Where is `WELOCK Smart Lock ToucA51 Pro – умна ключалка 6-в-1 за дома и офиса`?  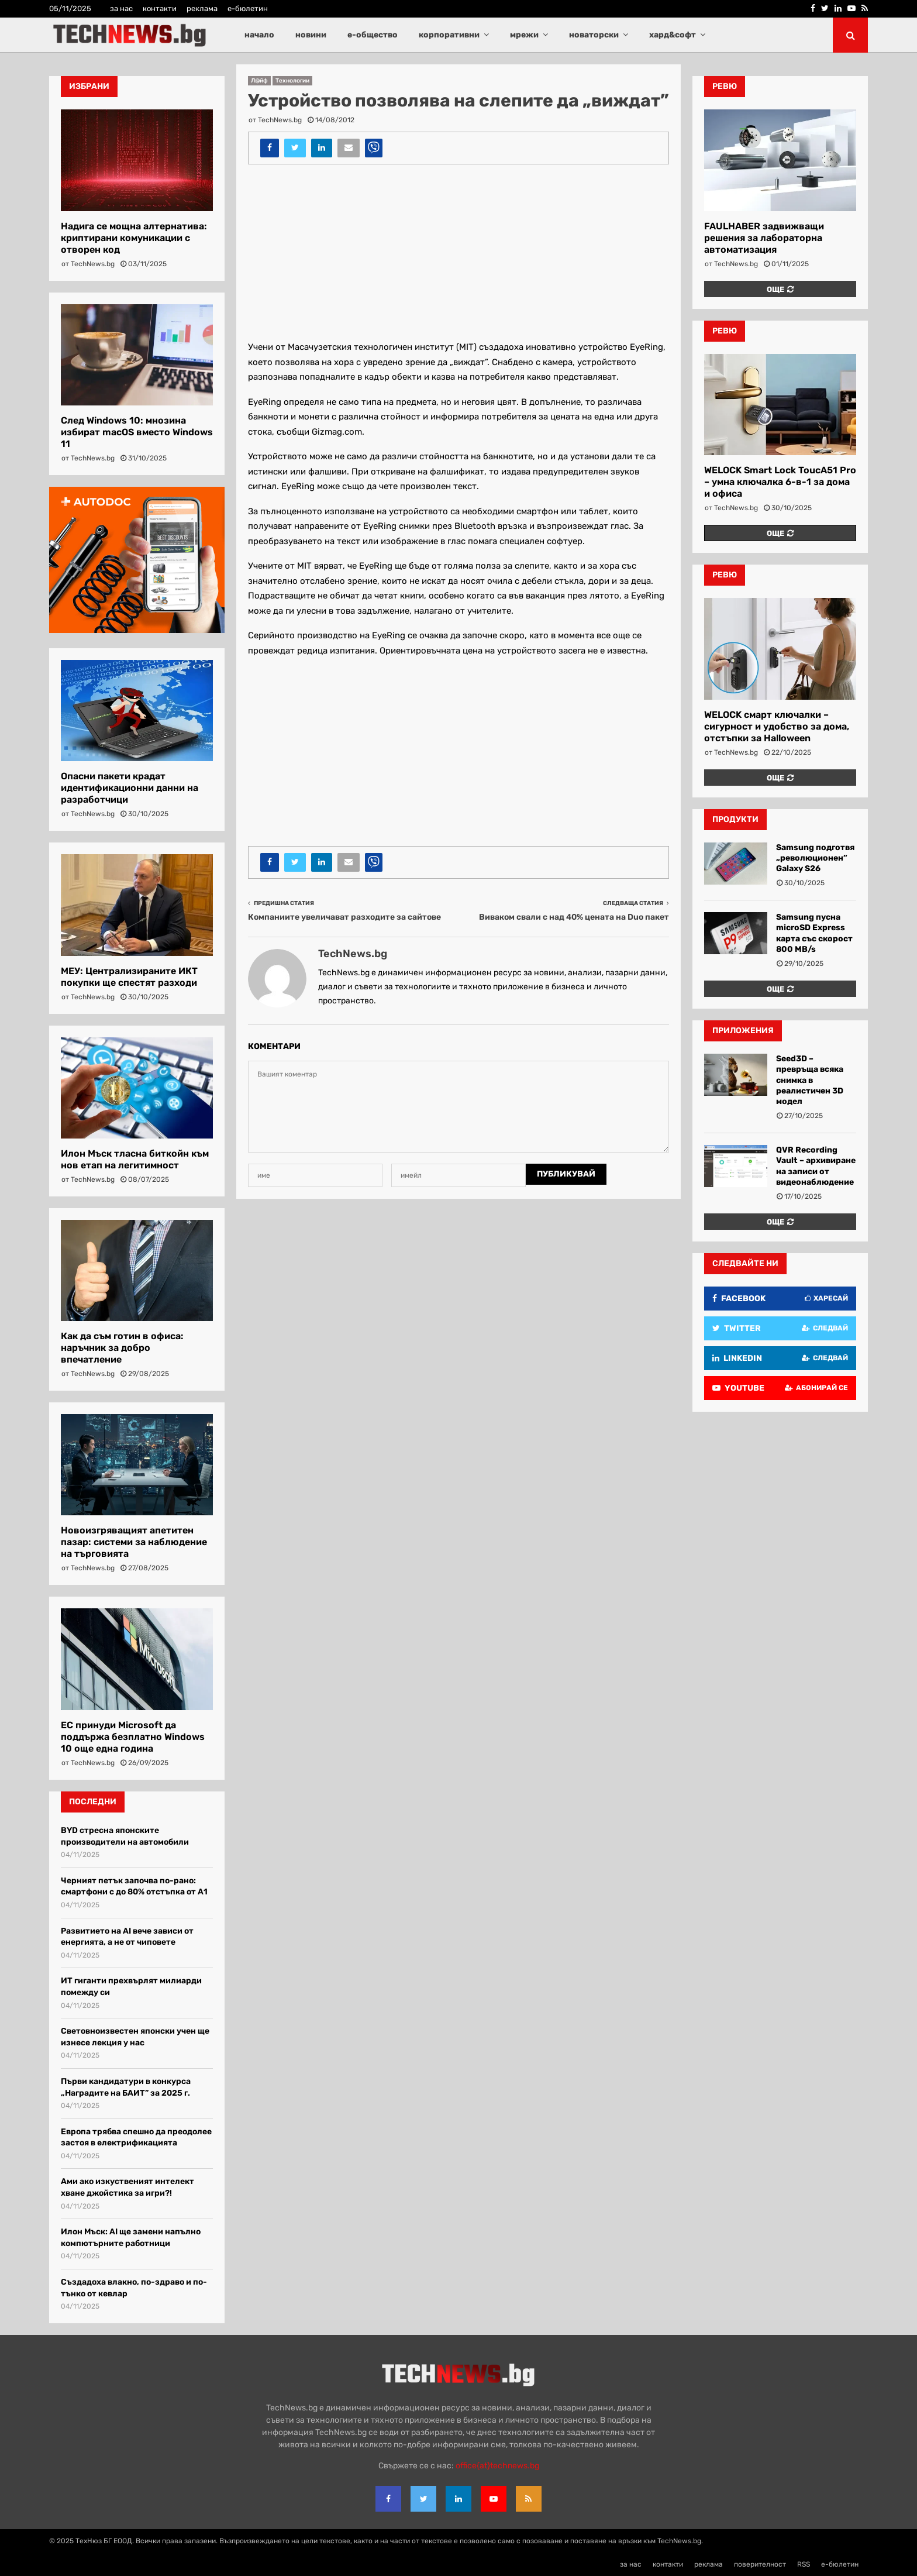
WELOCK Smart Lock ToucA51 Pro – умна ключалка 6-в-1 за дома и офиса is located at coordinates (780, 482).